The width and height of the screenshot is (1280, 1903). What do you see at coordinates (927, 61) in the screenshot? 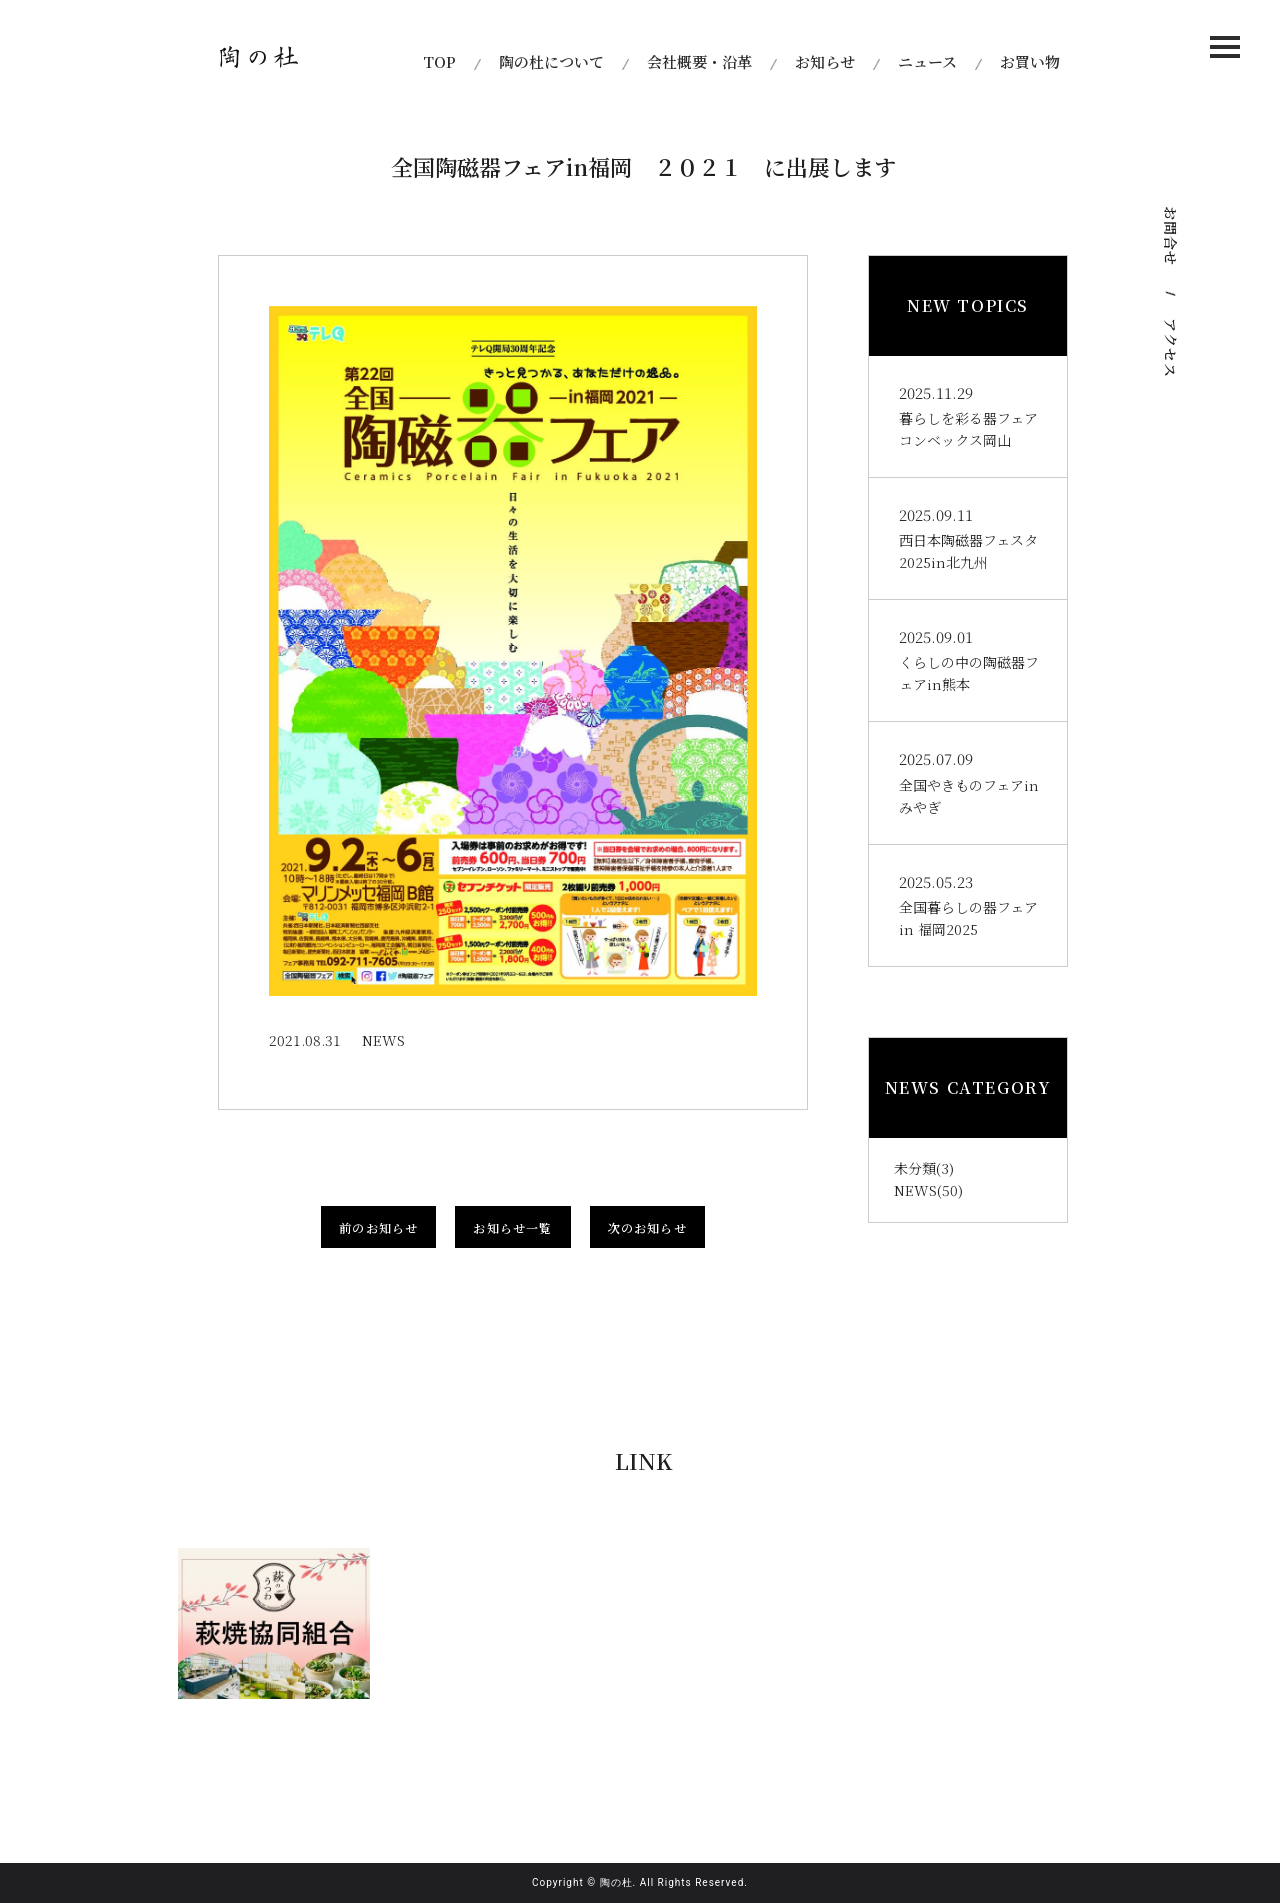
I see `ニュース` at bounding box center [927, 61].